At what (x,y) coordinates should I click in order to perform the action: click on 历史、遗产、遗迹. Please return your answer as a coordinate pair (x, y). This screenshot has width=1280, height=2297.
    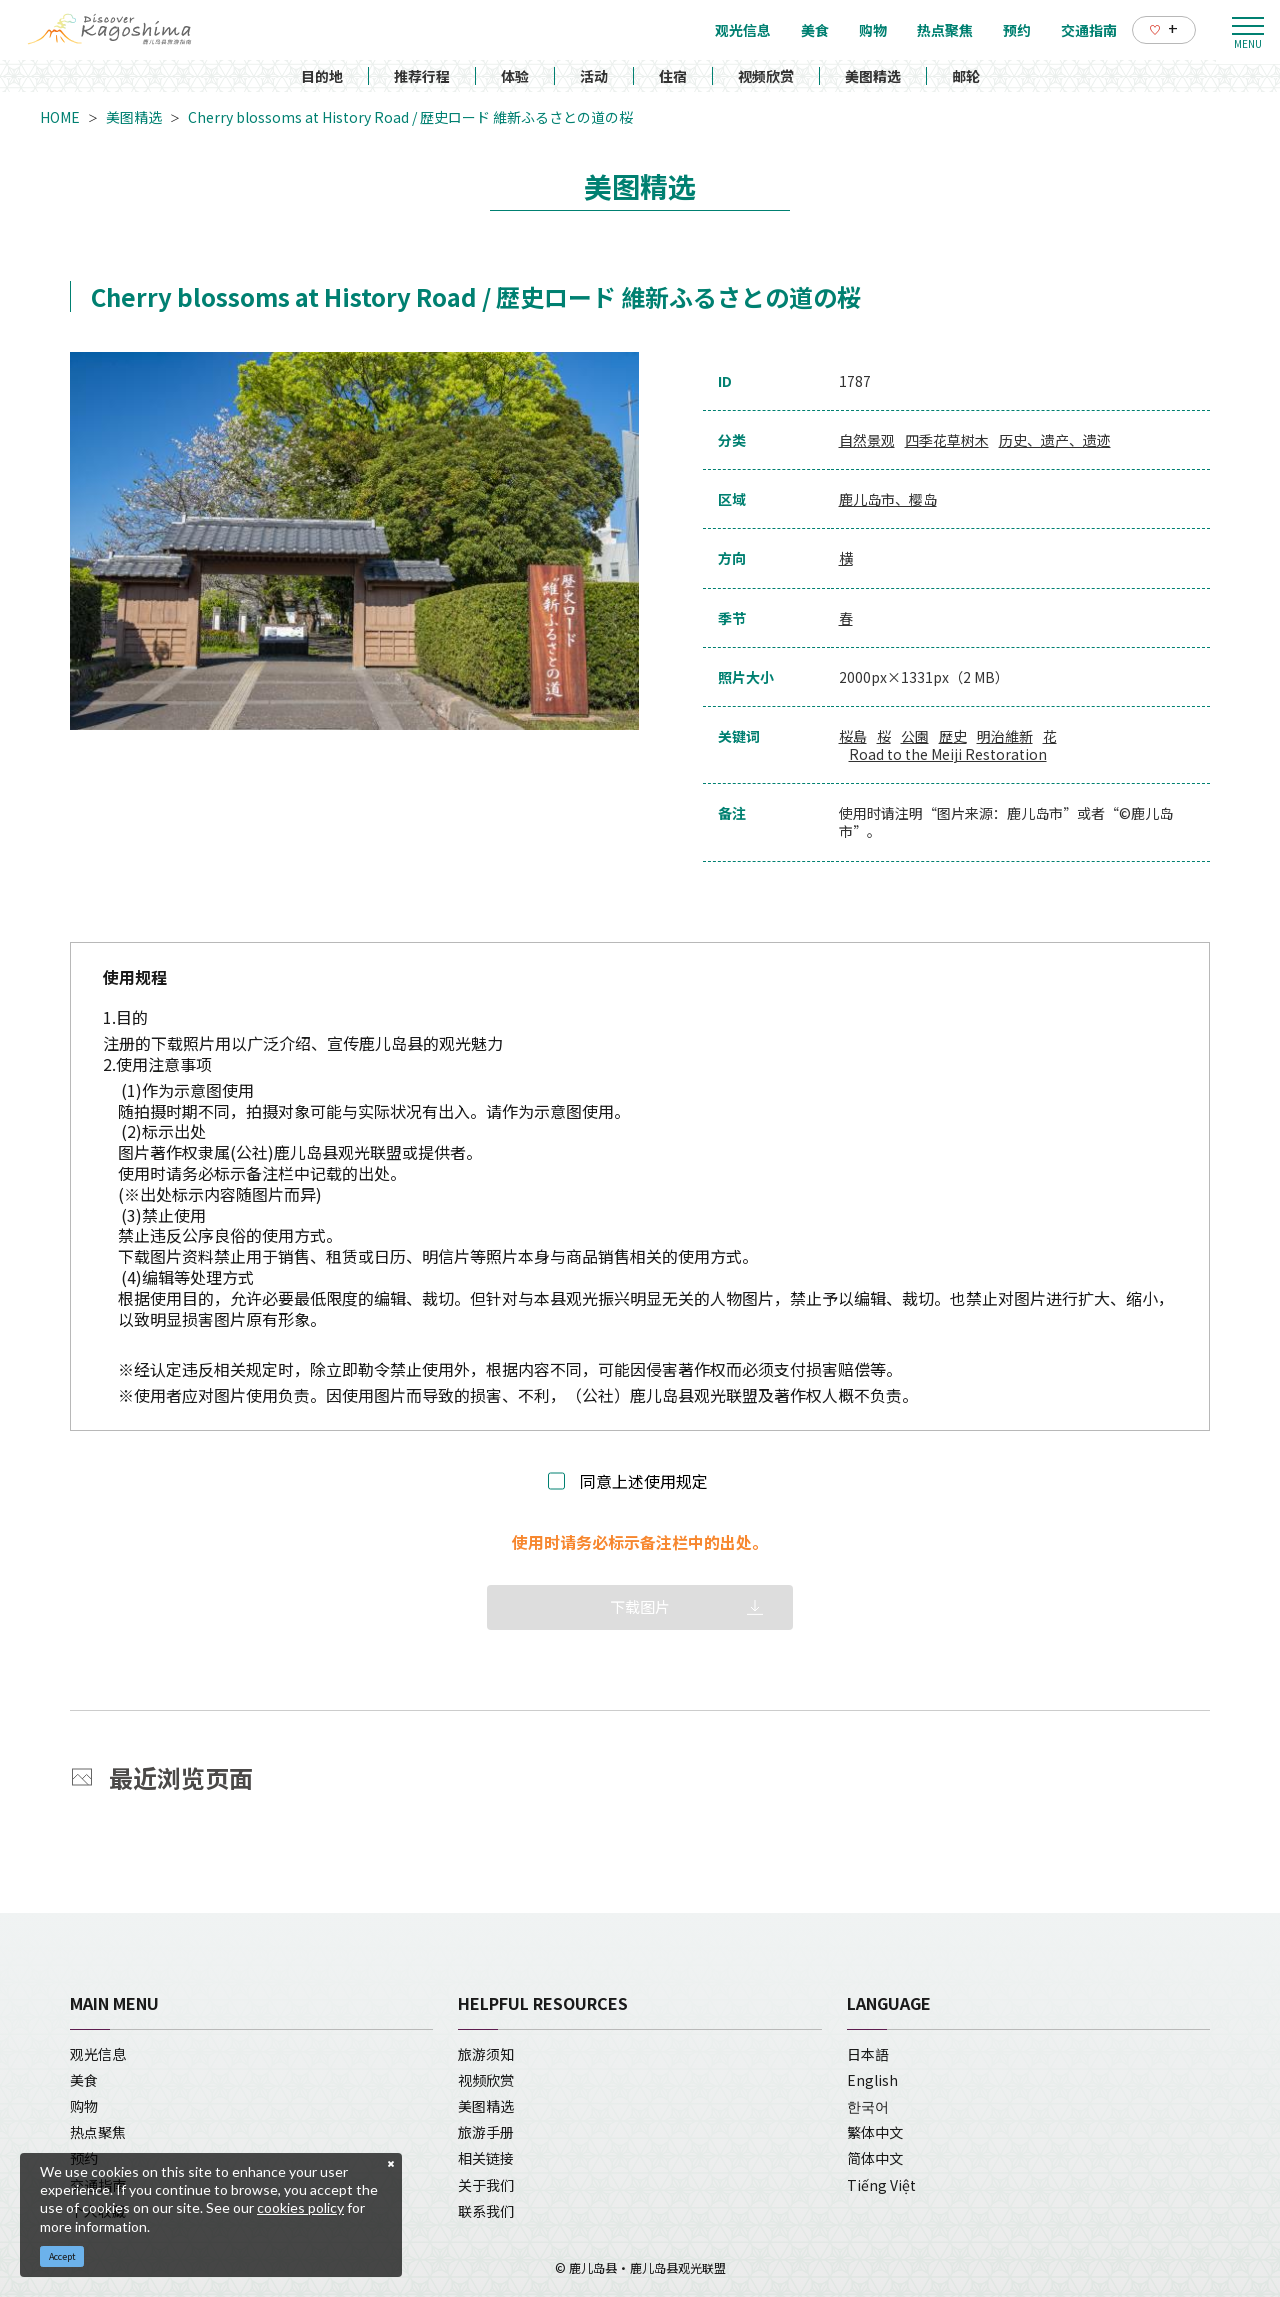
    Looking at the image, I should click on (1055, 440).